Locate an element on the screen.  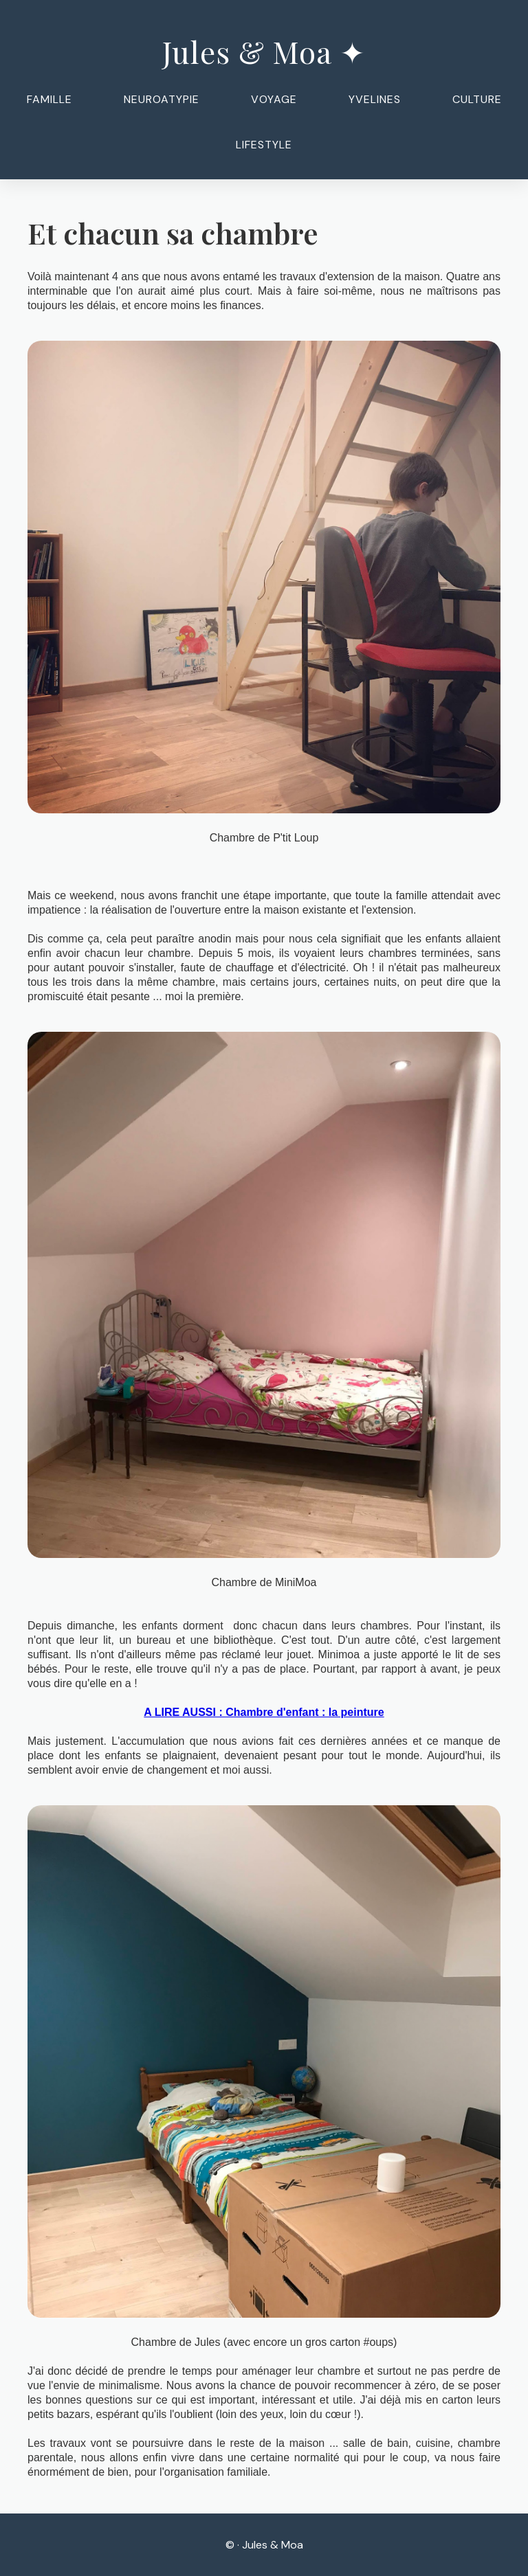
Jules & Moa ✦ is located at coordinates (264, 51).